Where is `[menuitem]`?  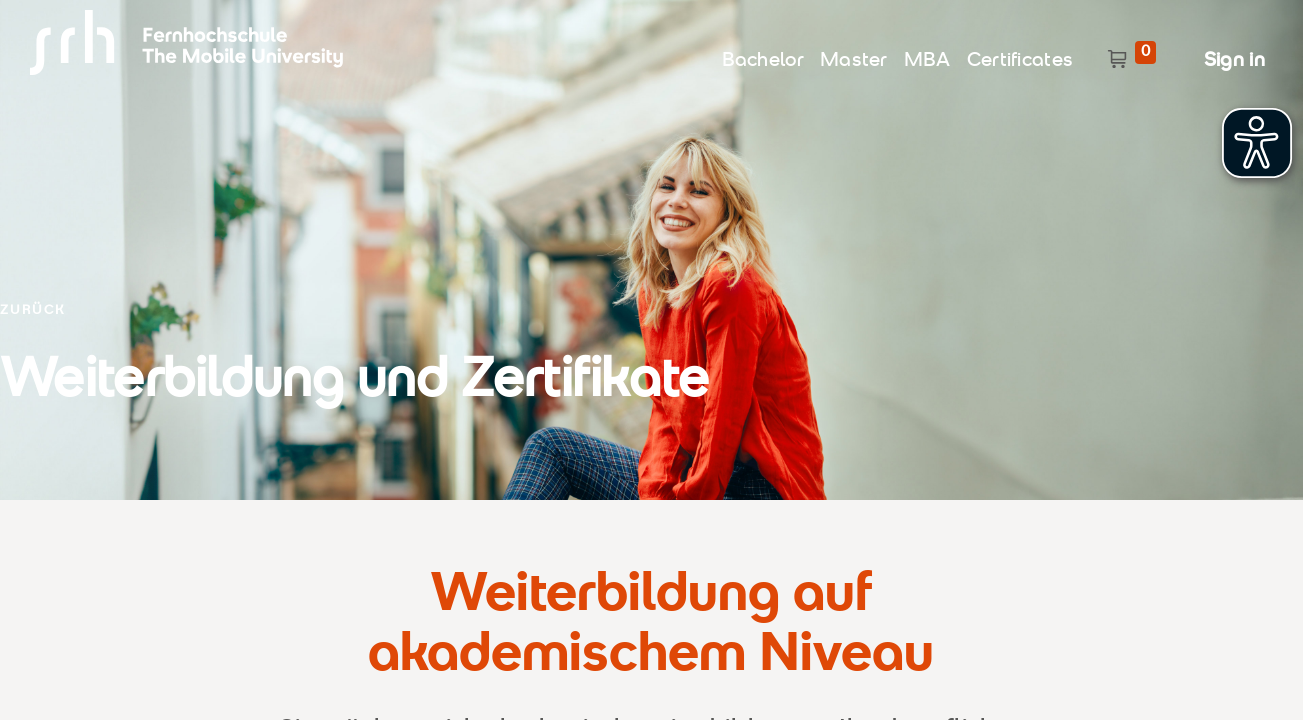 [menuitem] is located at coordinates (763, 56).